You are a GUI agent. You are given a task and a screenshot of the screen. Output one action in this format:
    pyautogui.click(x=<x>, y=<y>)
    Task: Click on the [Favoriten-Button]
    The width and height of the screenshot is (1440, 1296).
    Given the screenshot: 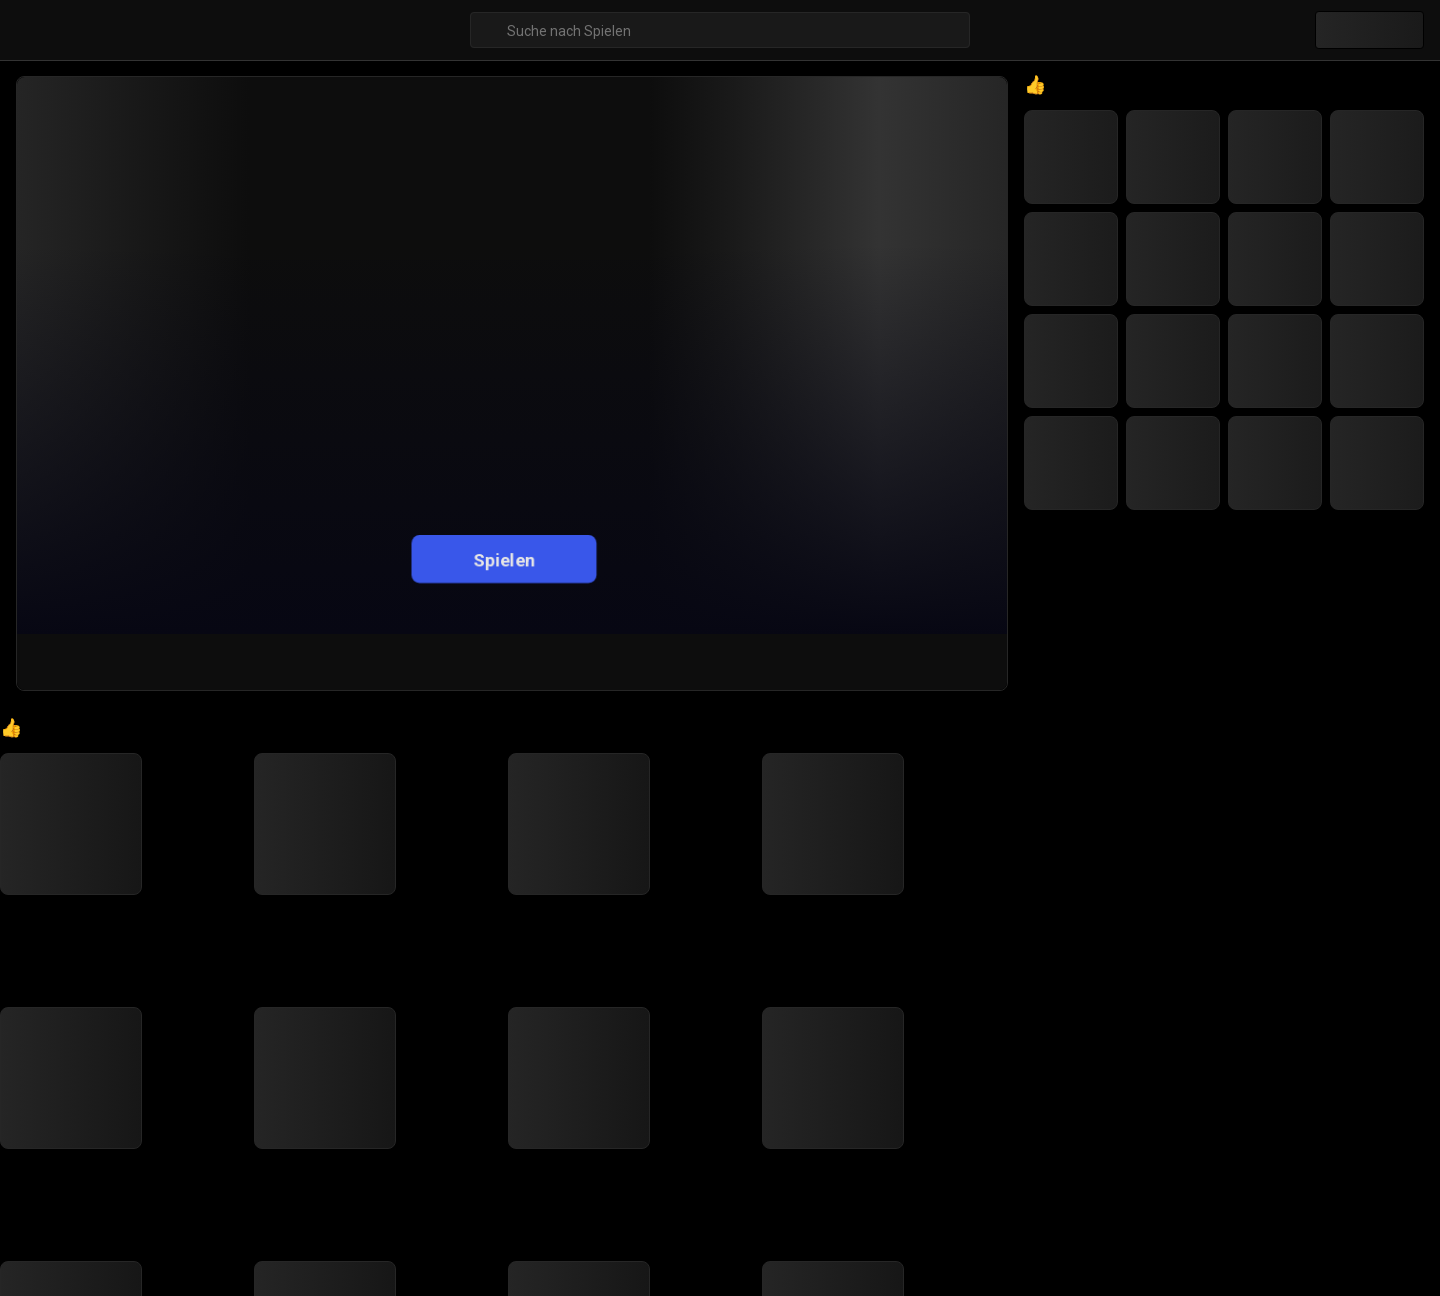 What is the action you would take?
    pyautogui.click(x=833, y=662)
    